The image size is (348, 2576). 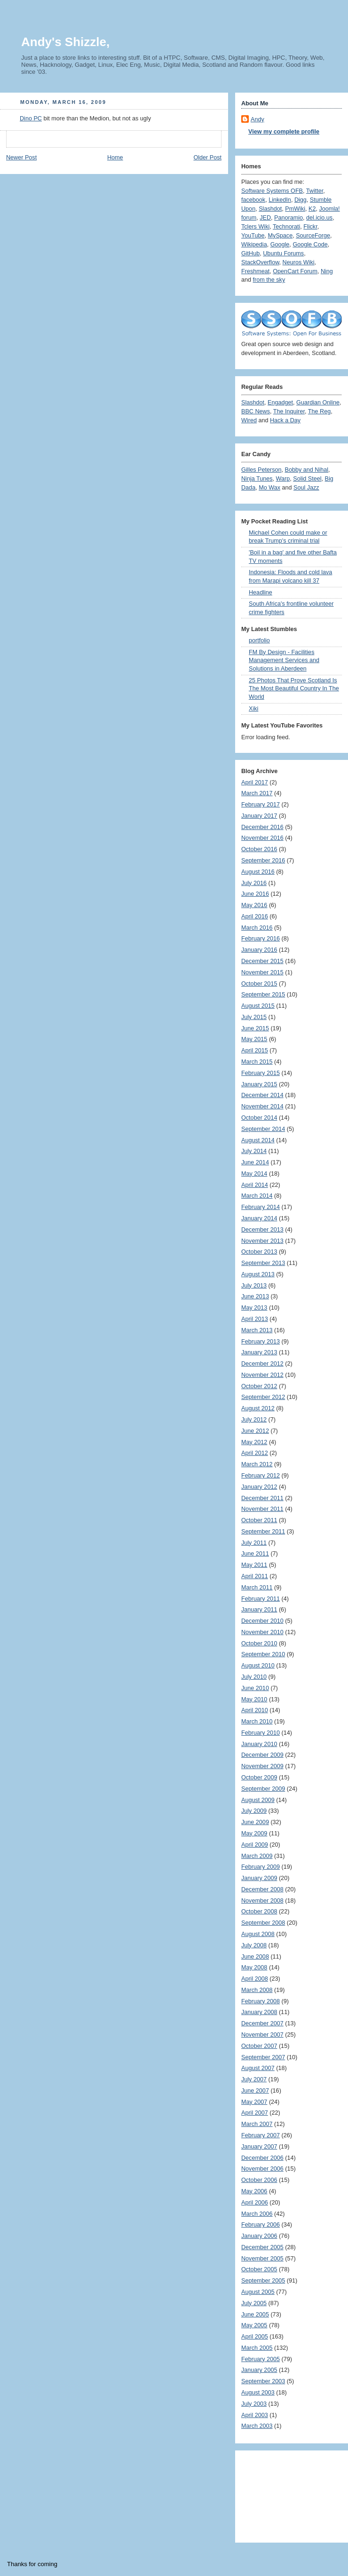 I want to click on August 2009, so click(x=258, y=1800).